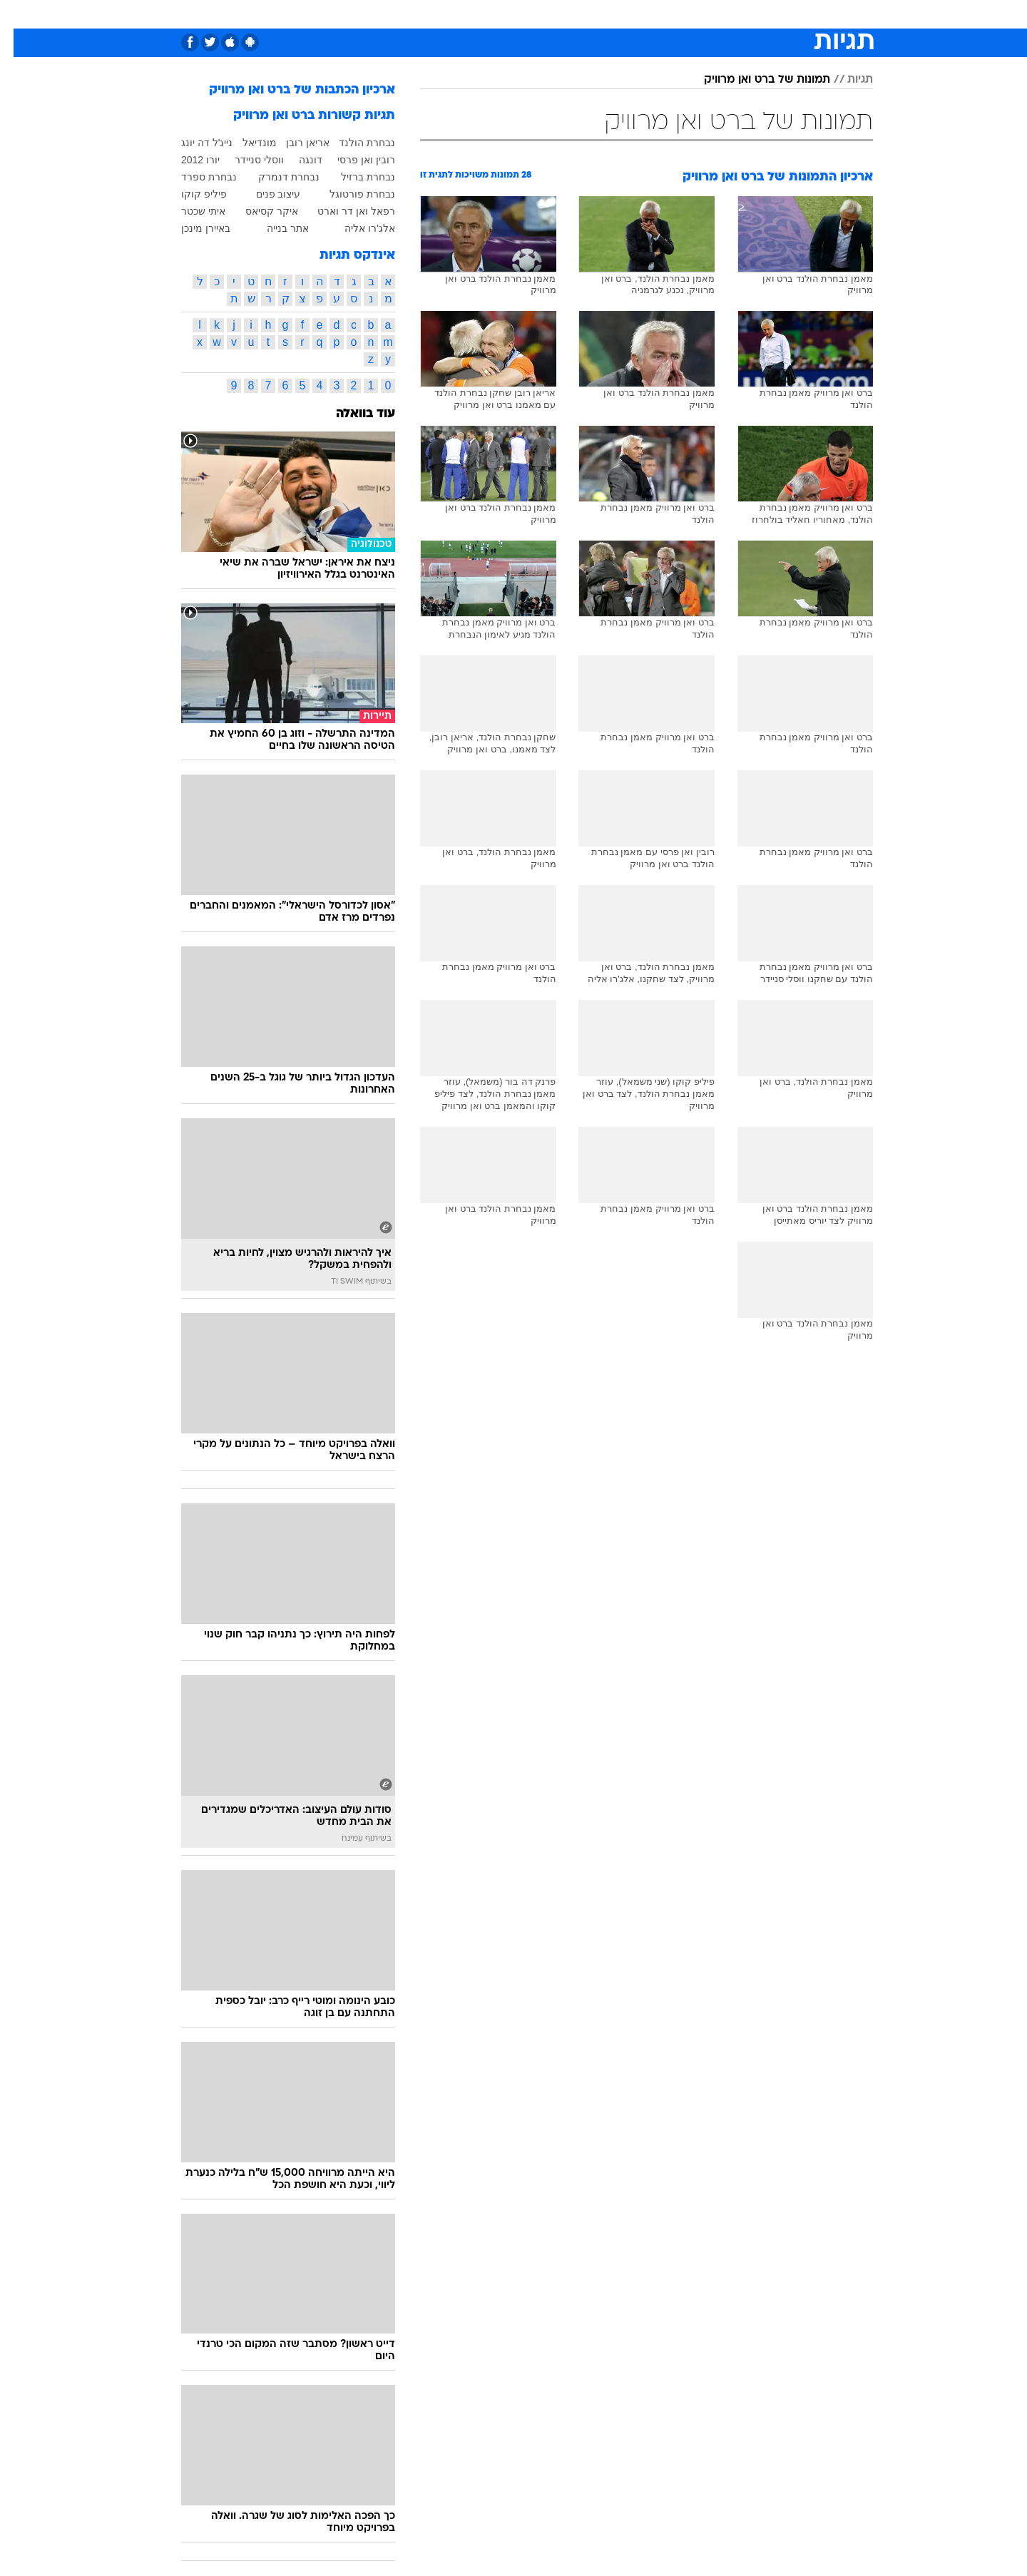 This screenshot has width=1027, height=2576. I want to click on דונגה, so click(297, 159).